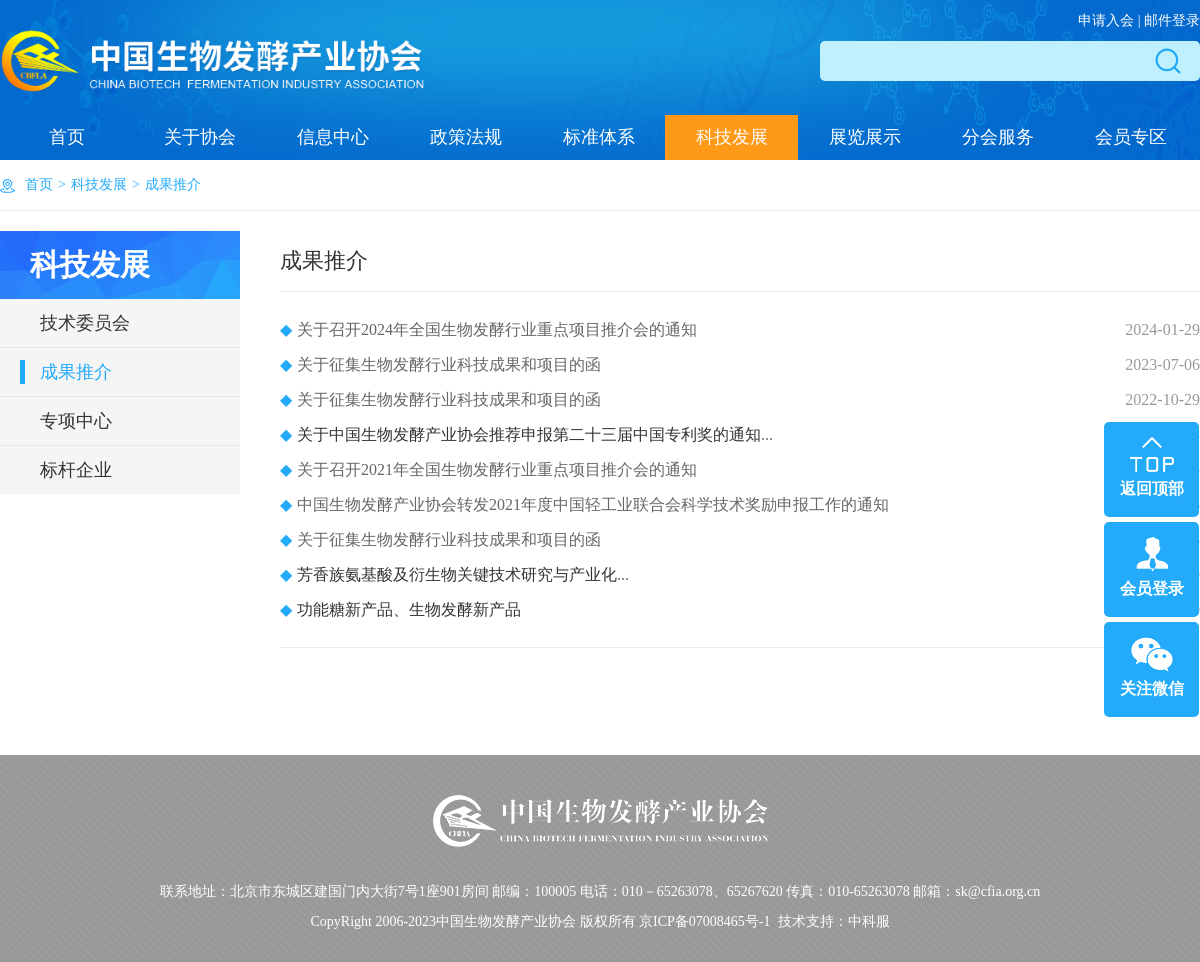 The height and width of the screenshot is (962, 1200). I want to click on 标准体系, so click(599, 137).